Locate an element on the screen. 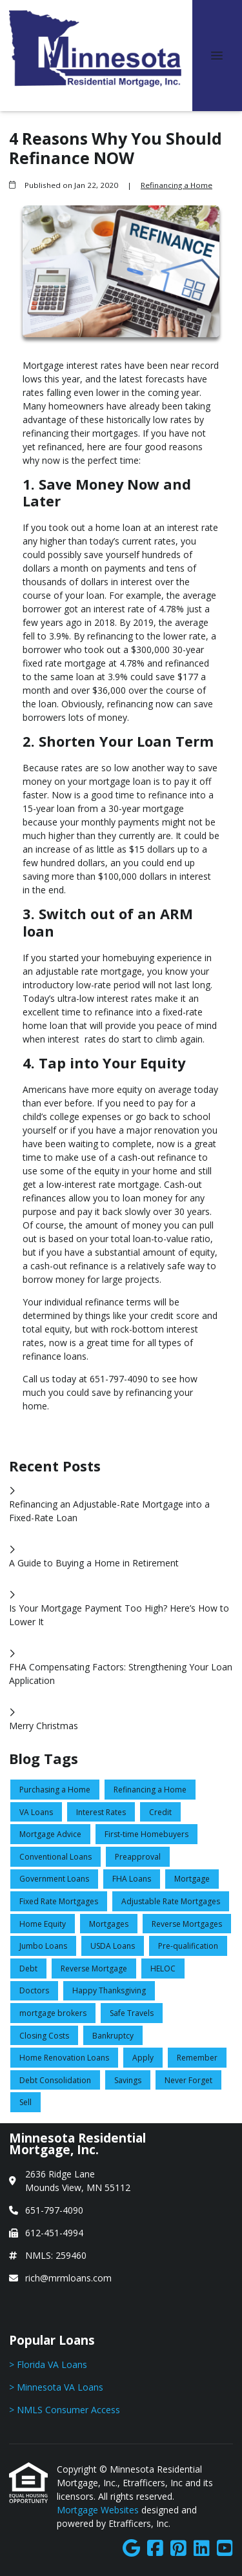 The height and width of the screenshot is (2576, 242). [Facebook] is located at coordinates (155, 2548).